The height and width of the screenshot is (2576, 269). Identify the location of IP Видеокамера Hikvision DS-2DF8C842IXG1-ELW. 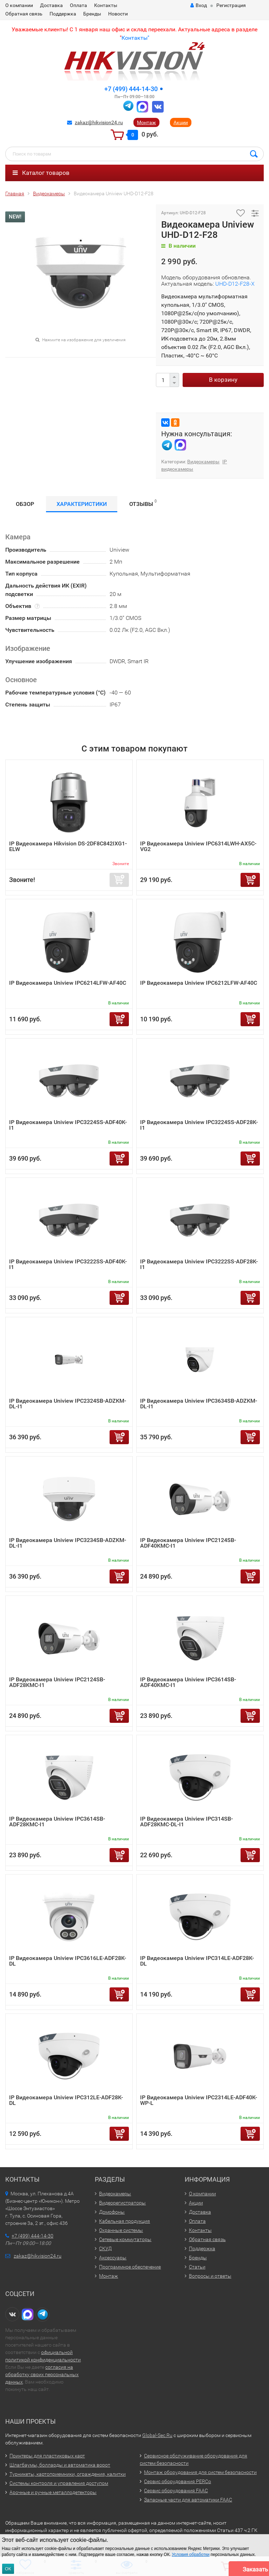
(68, 846).